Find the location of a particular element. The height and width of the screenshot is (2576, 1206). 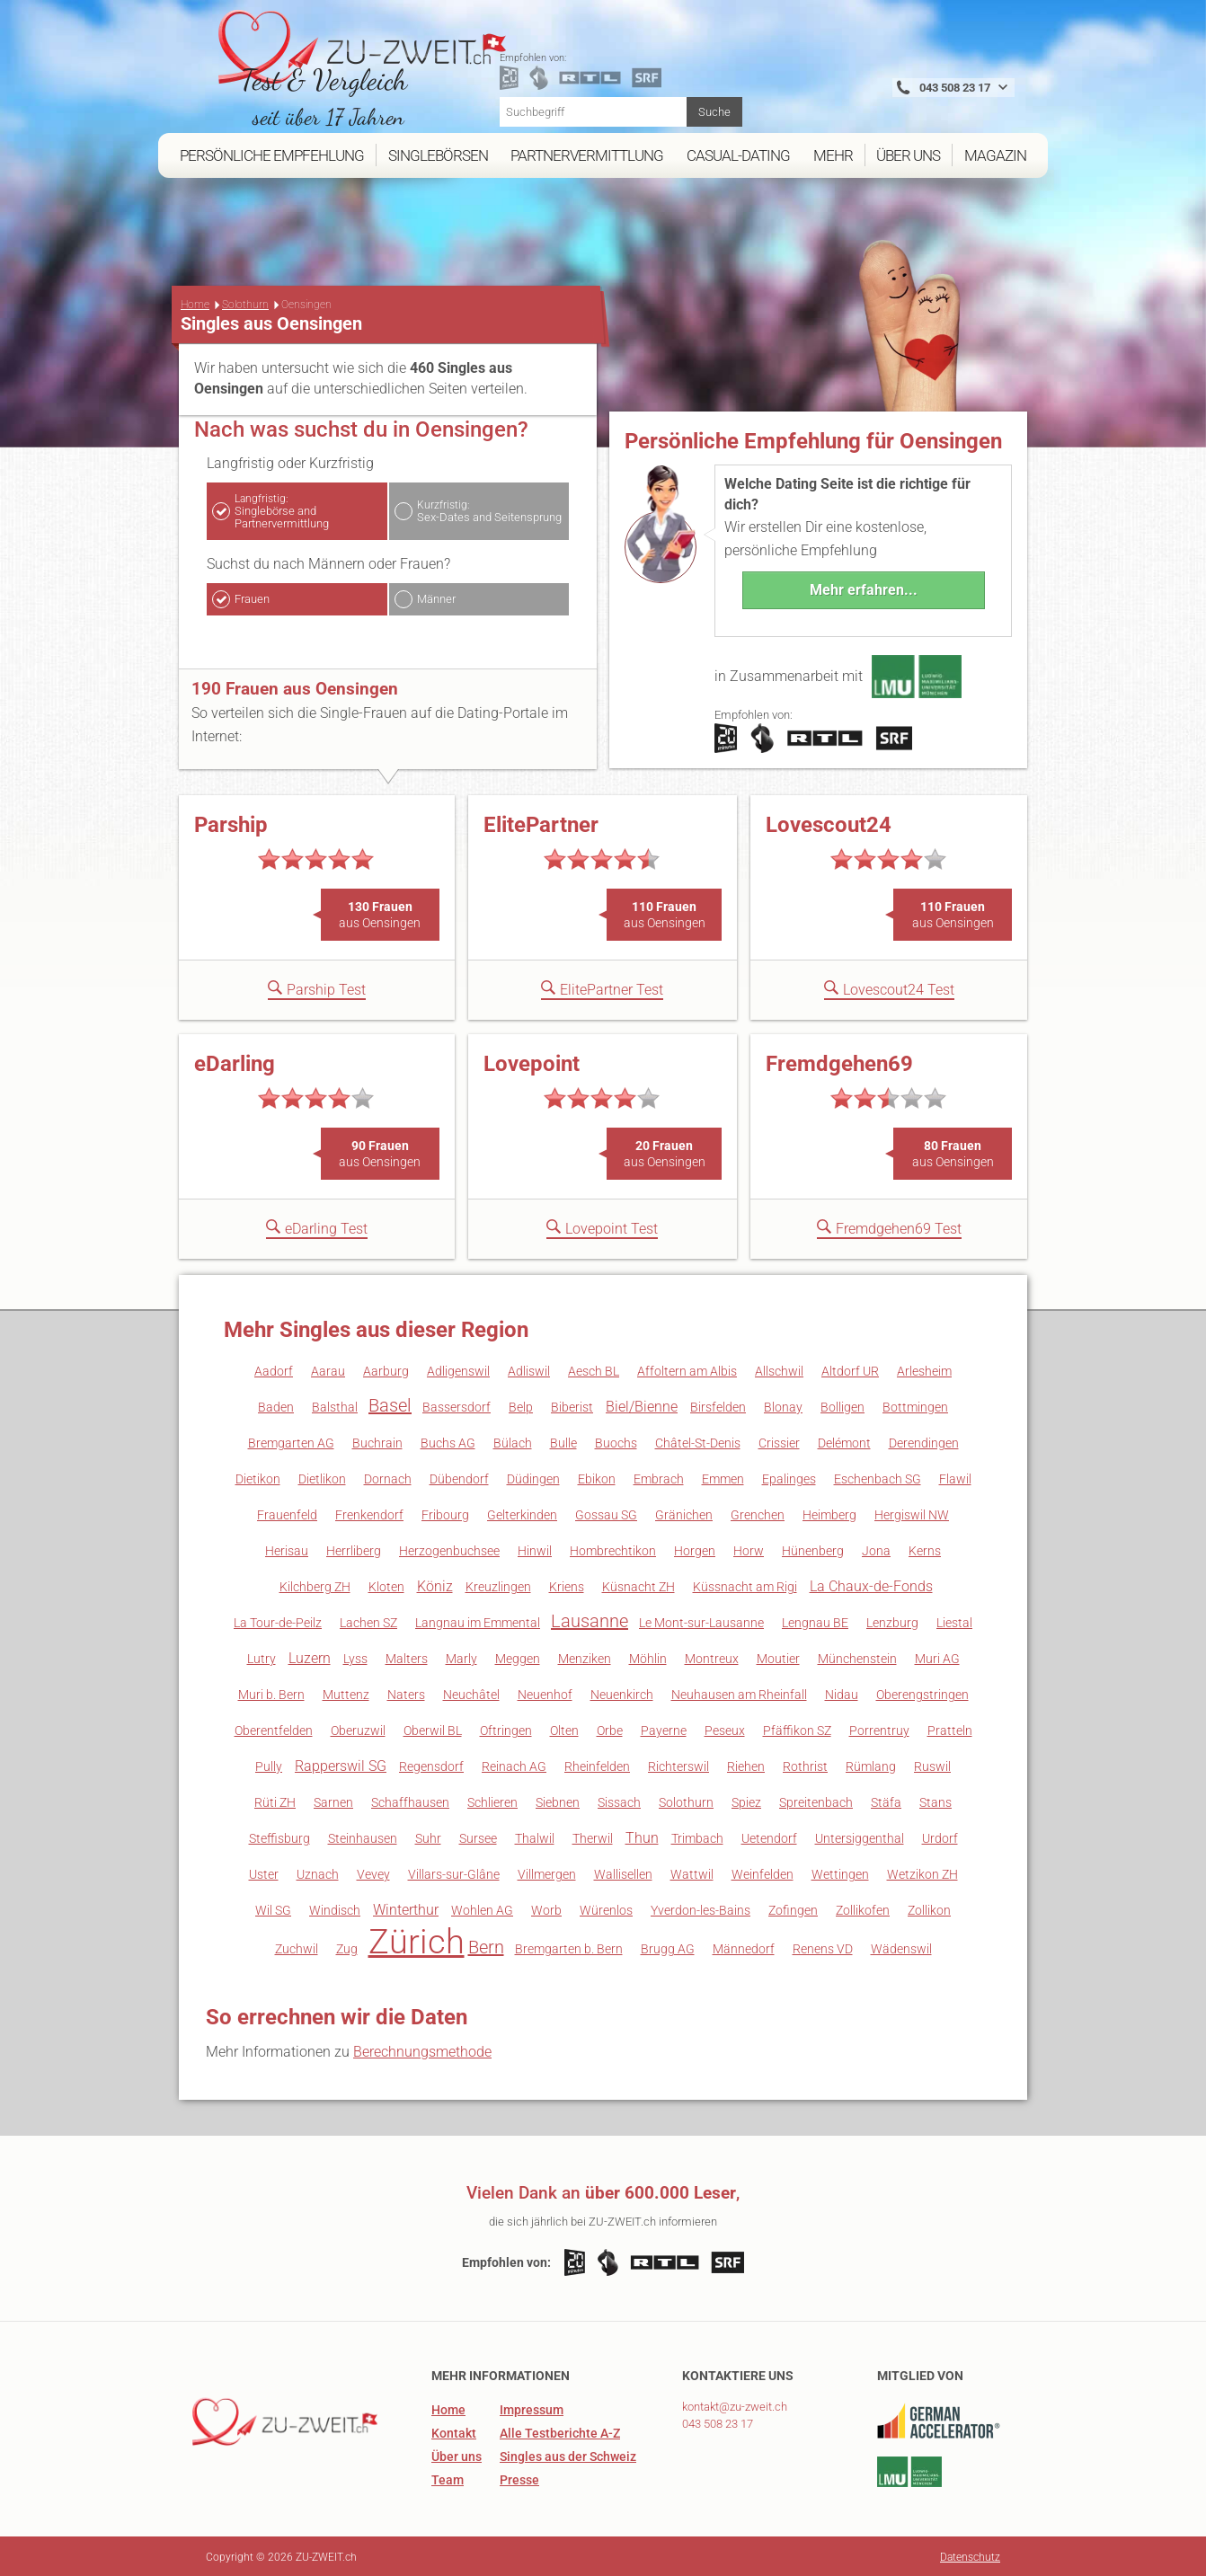

eDarling is located at coordinates (234, 1062).